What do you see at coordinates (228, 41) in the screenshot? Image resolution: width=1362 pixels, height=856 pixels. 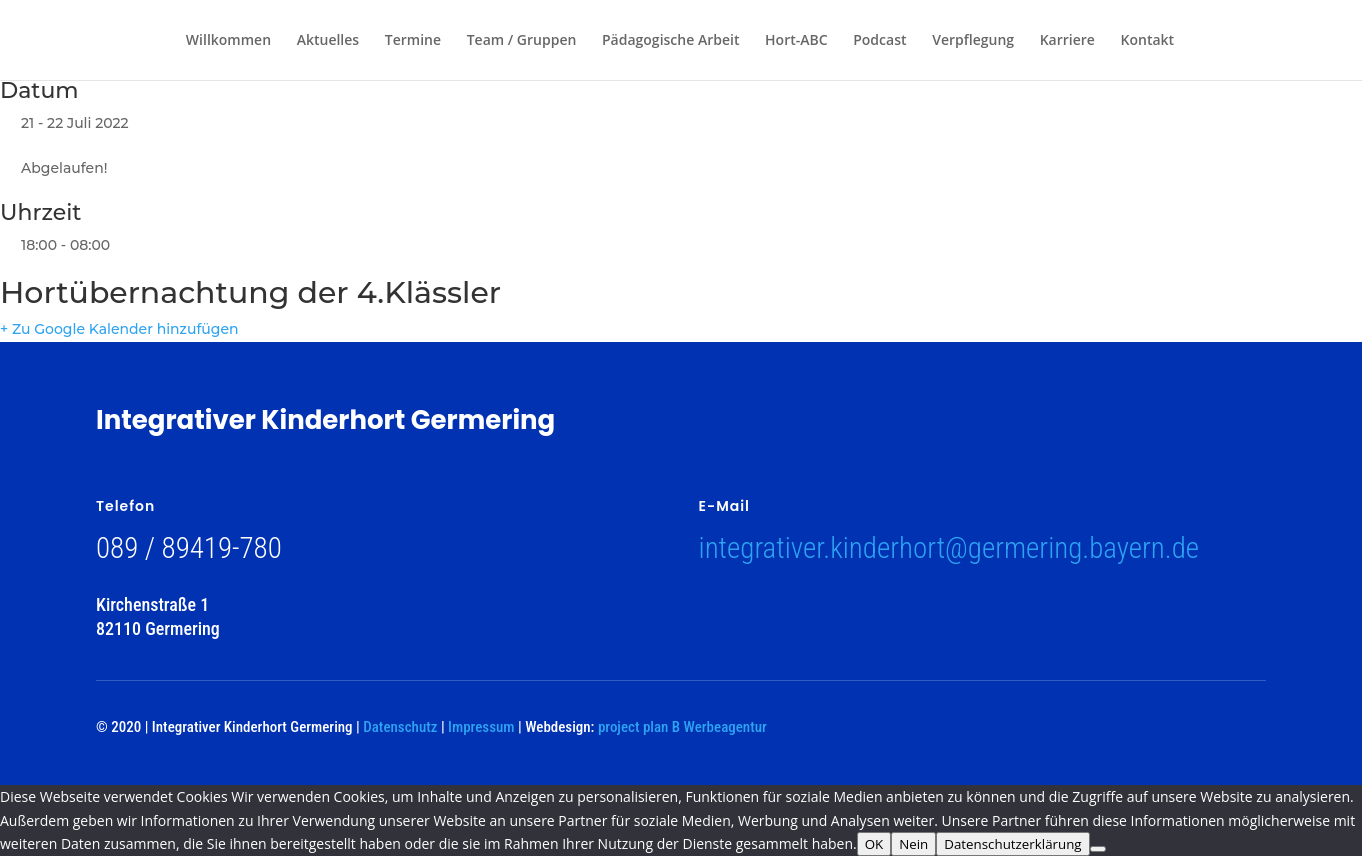 I see `Willkommen` at bounding box center [228, 41].